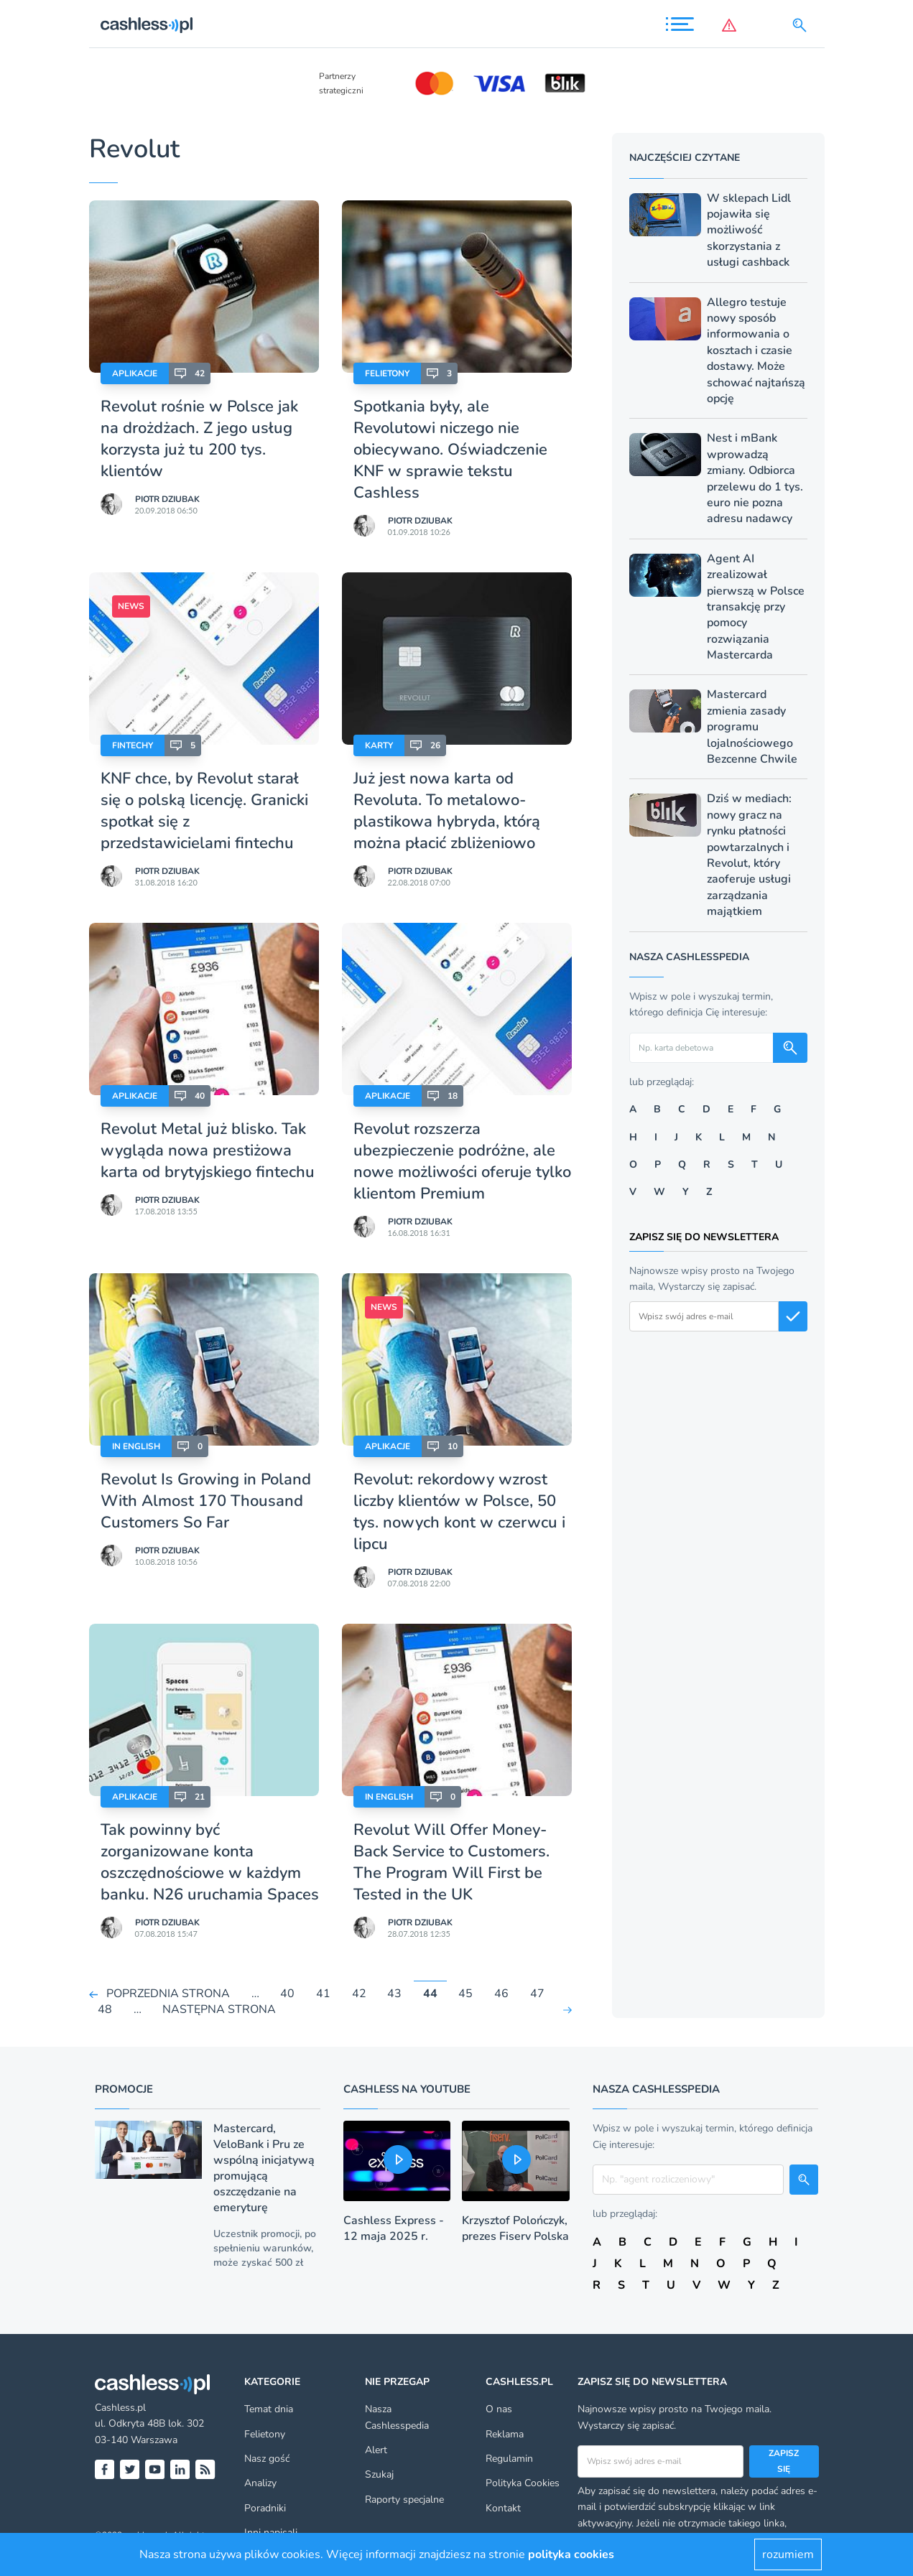 The height and width of the screenshot is (2576, 913). Describe the element at coordinates (379, 2474) in the screenshot. I see `Szukaj` at that location.